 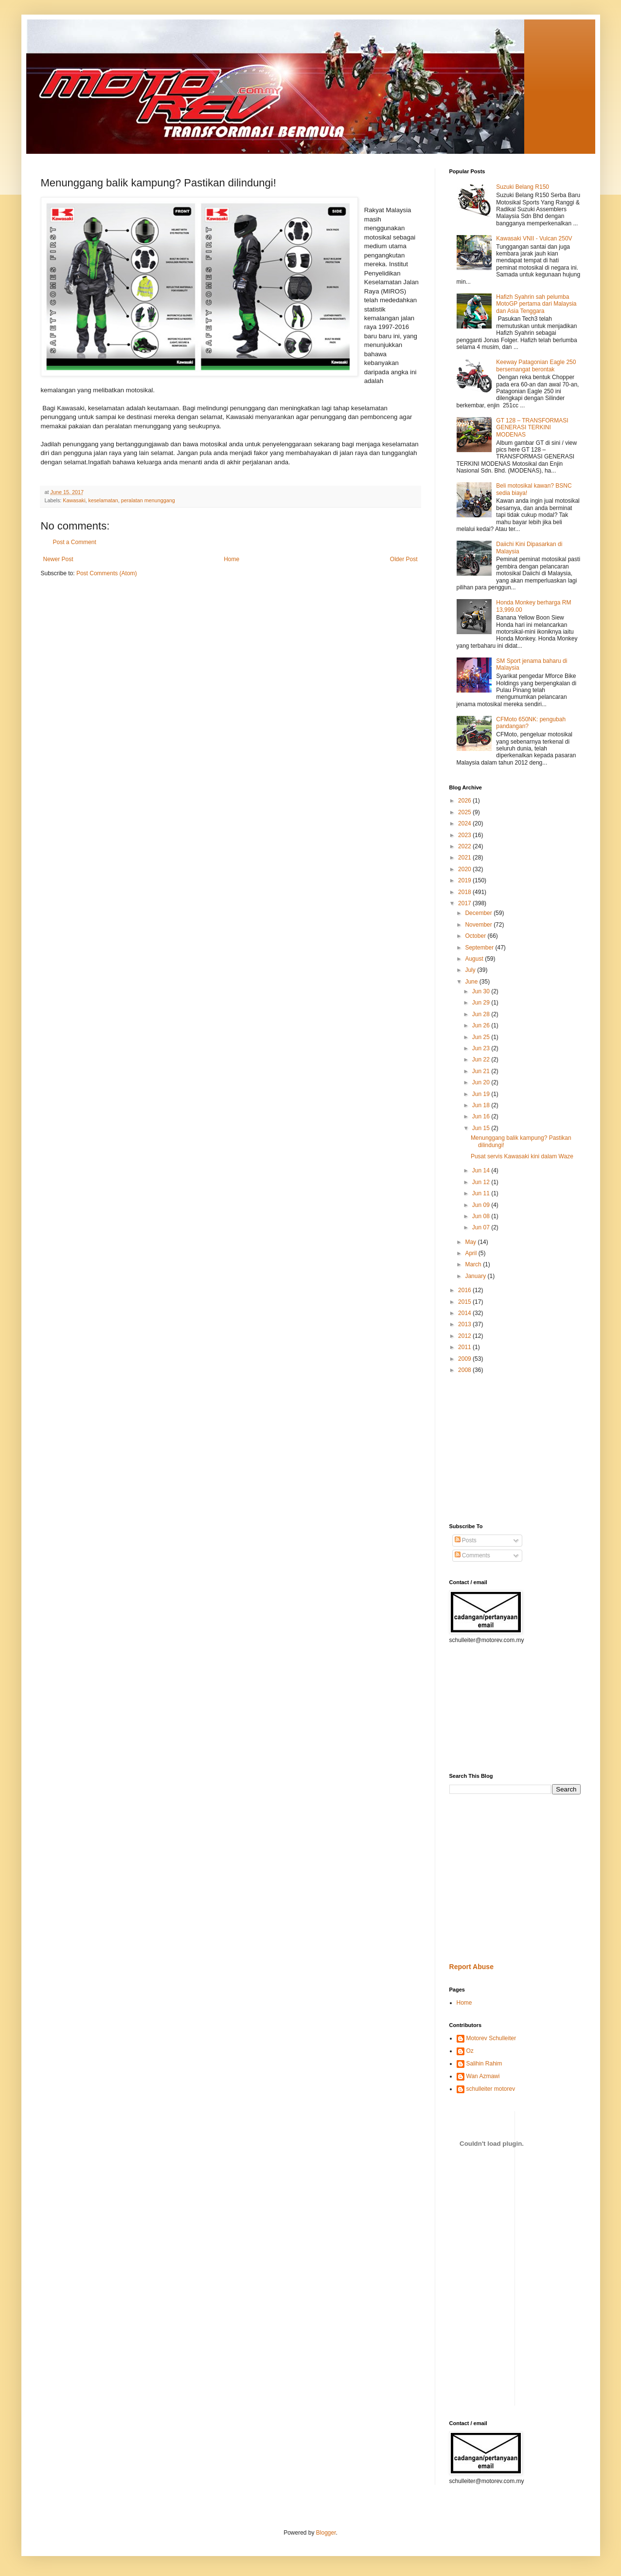 I want to click on Jun 29, so click(x=481, y=1002).